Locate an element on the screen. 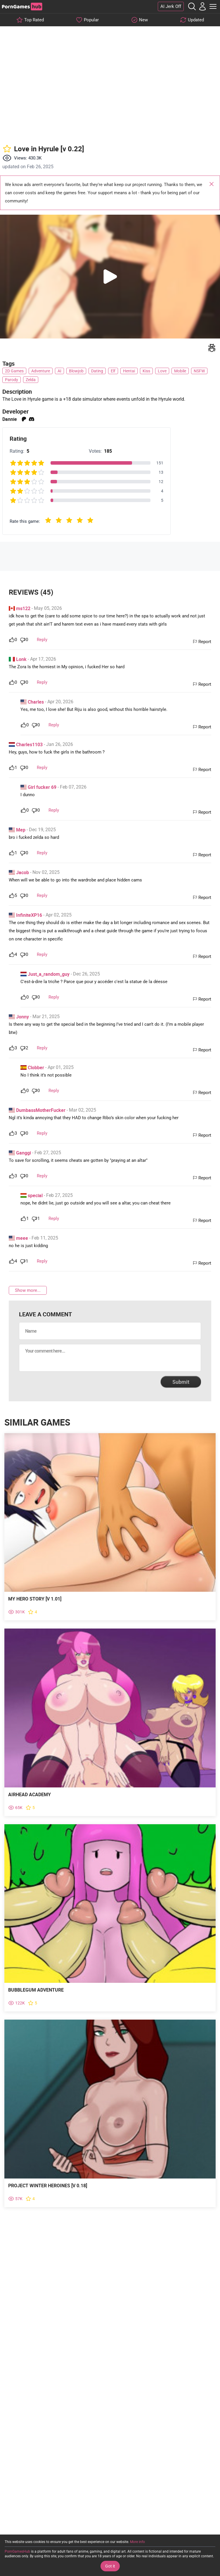 This screenshot has height=2576, width=220. Reply is located at coordinates (42, 639).